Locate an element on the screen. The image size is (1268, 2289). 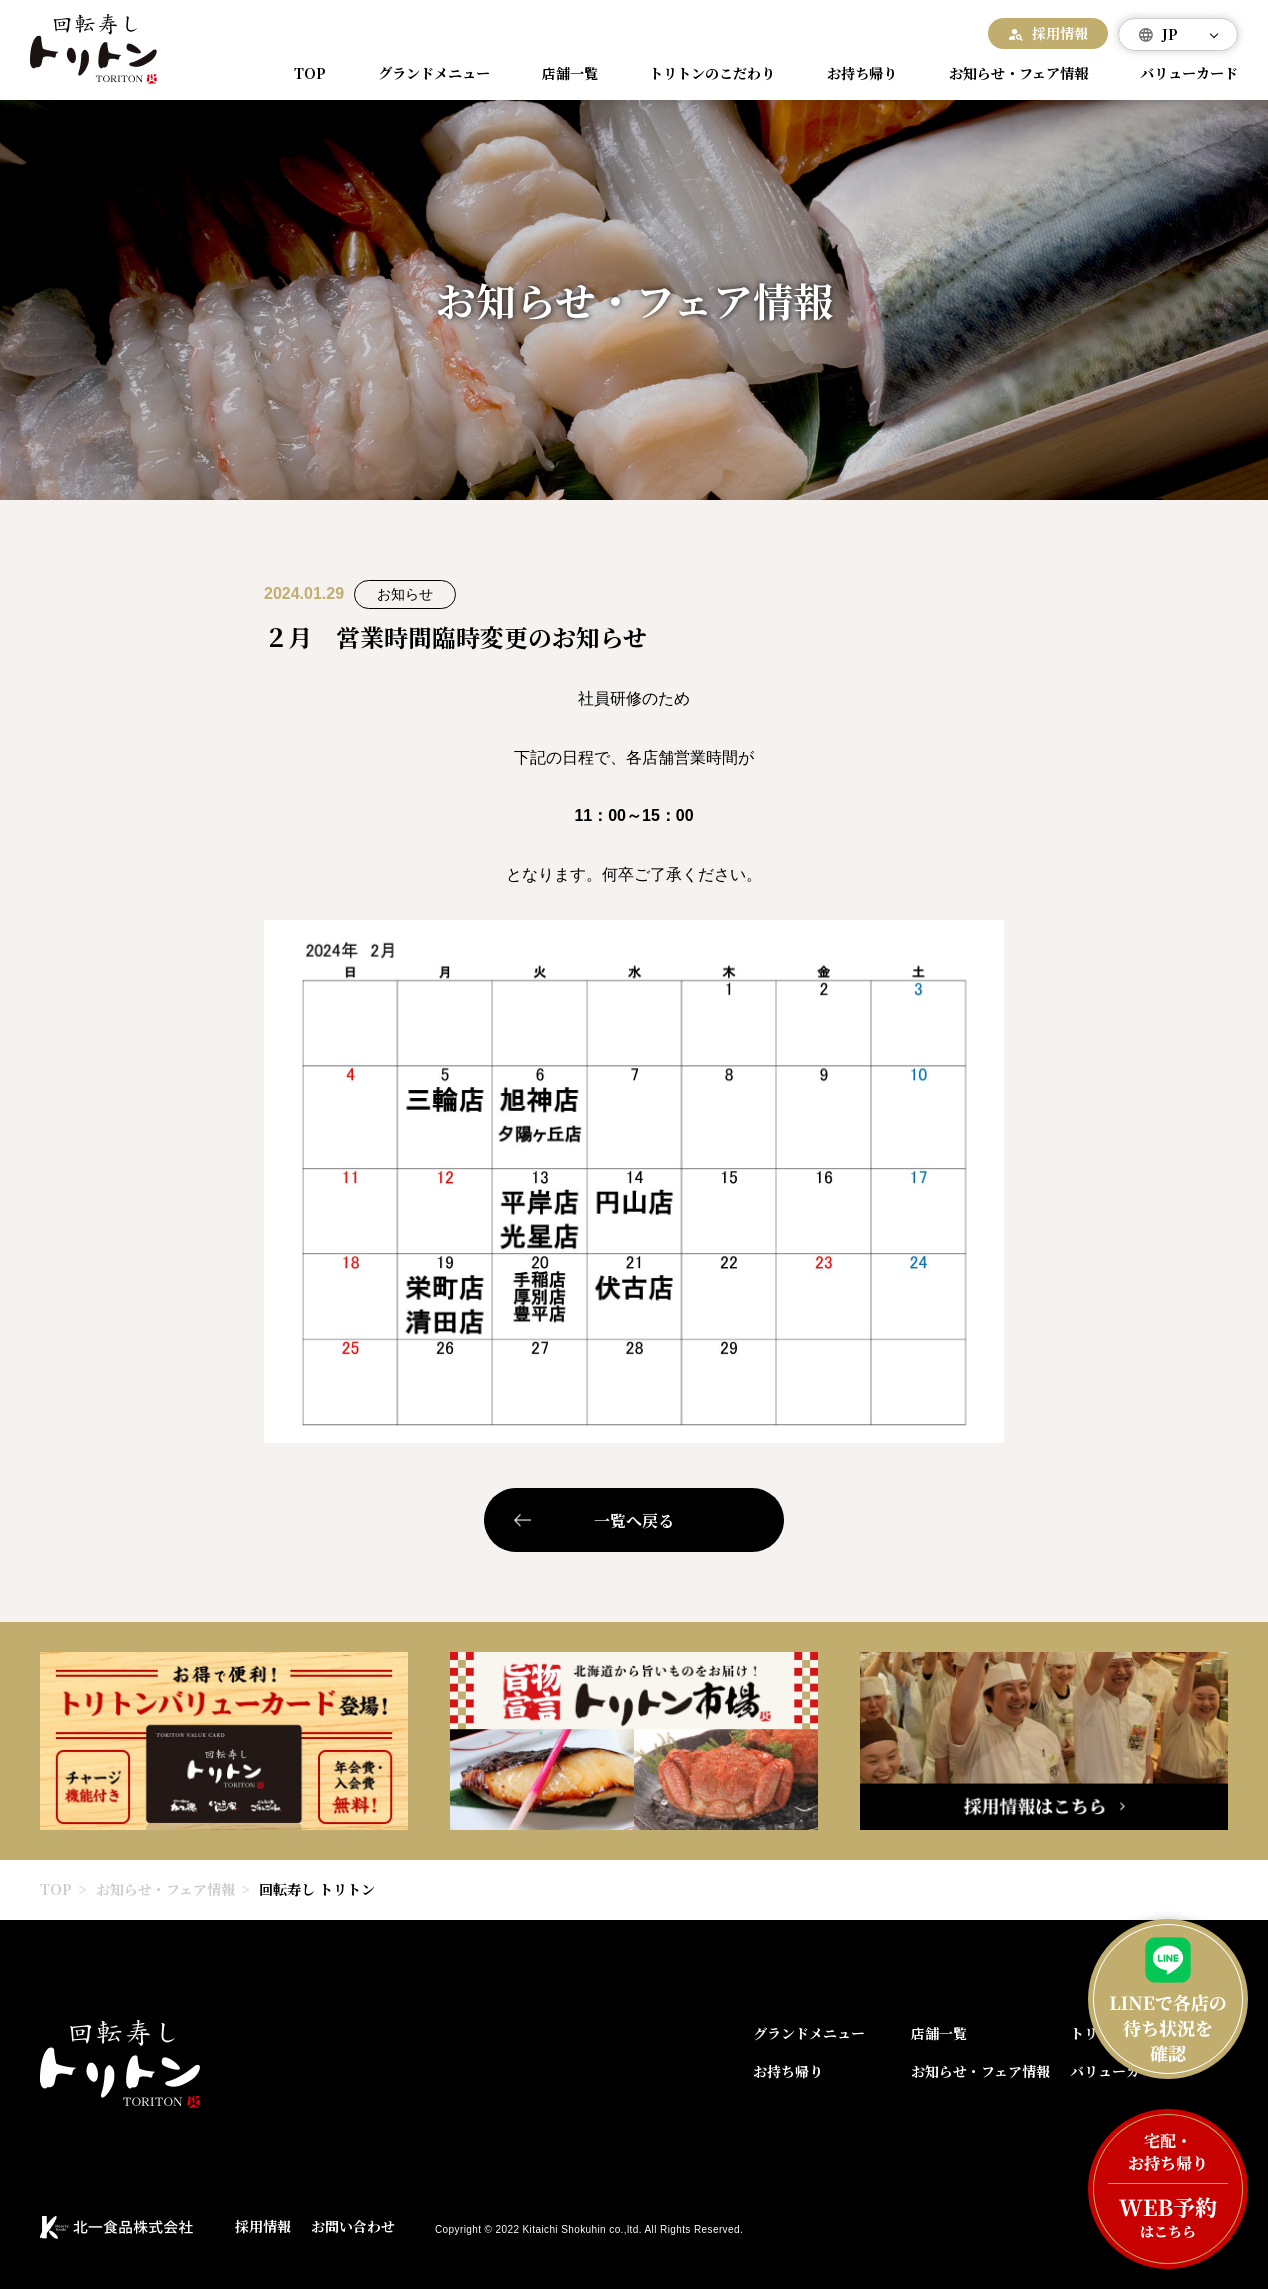
一覧へ戻る is located at coordinates (634, 1520).